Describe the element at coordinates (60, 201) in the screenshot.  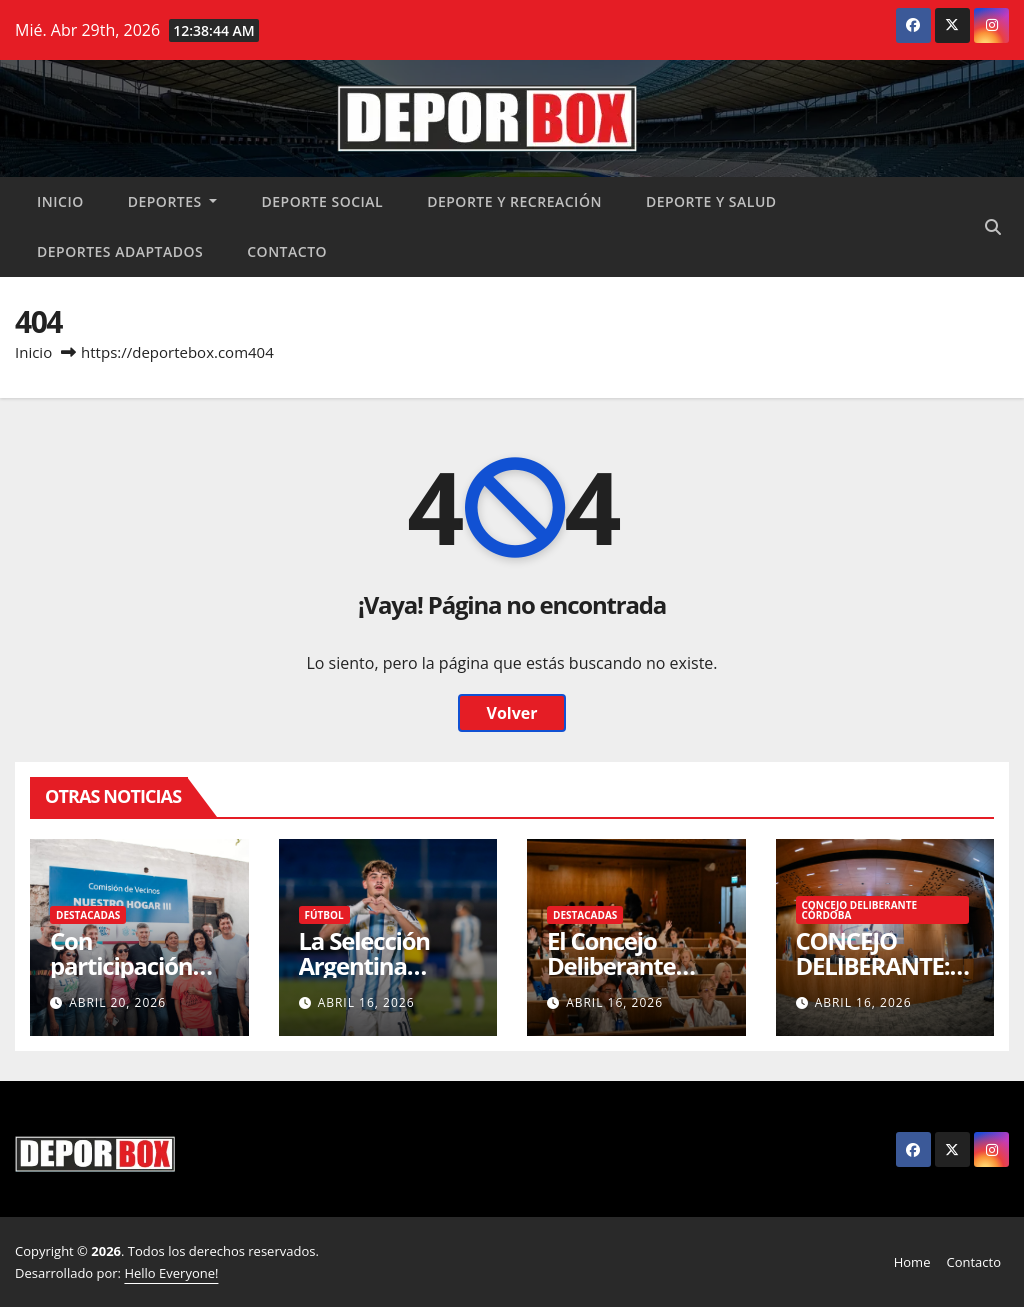
I see `Inicio` at that location.